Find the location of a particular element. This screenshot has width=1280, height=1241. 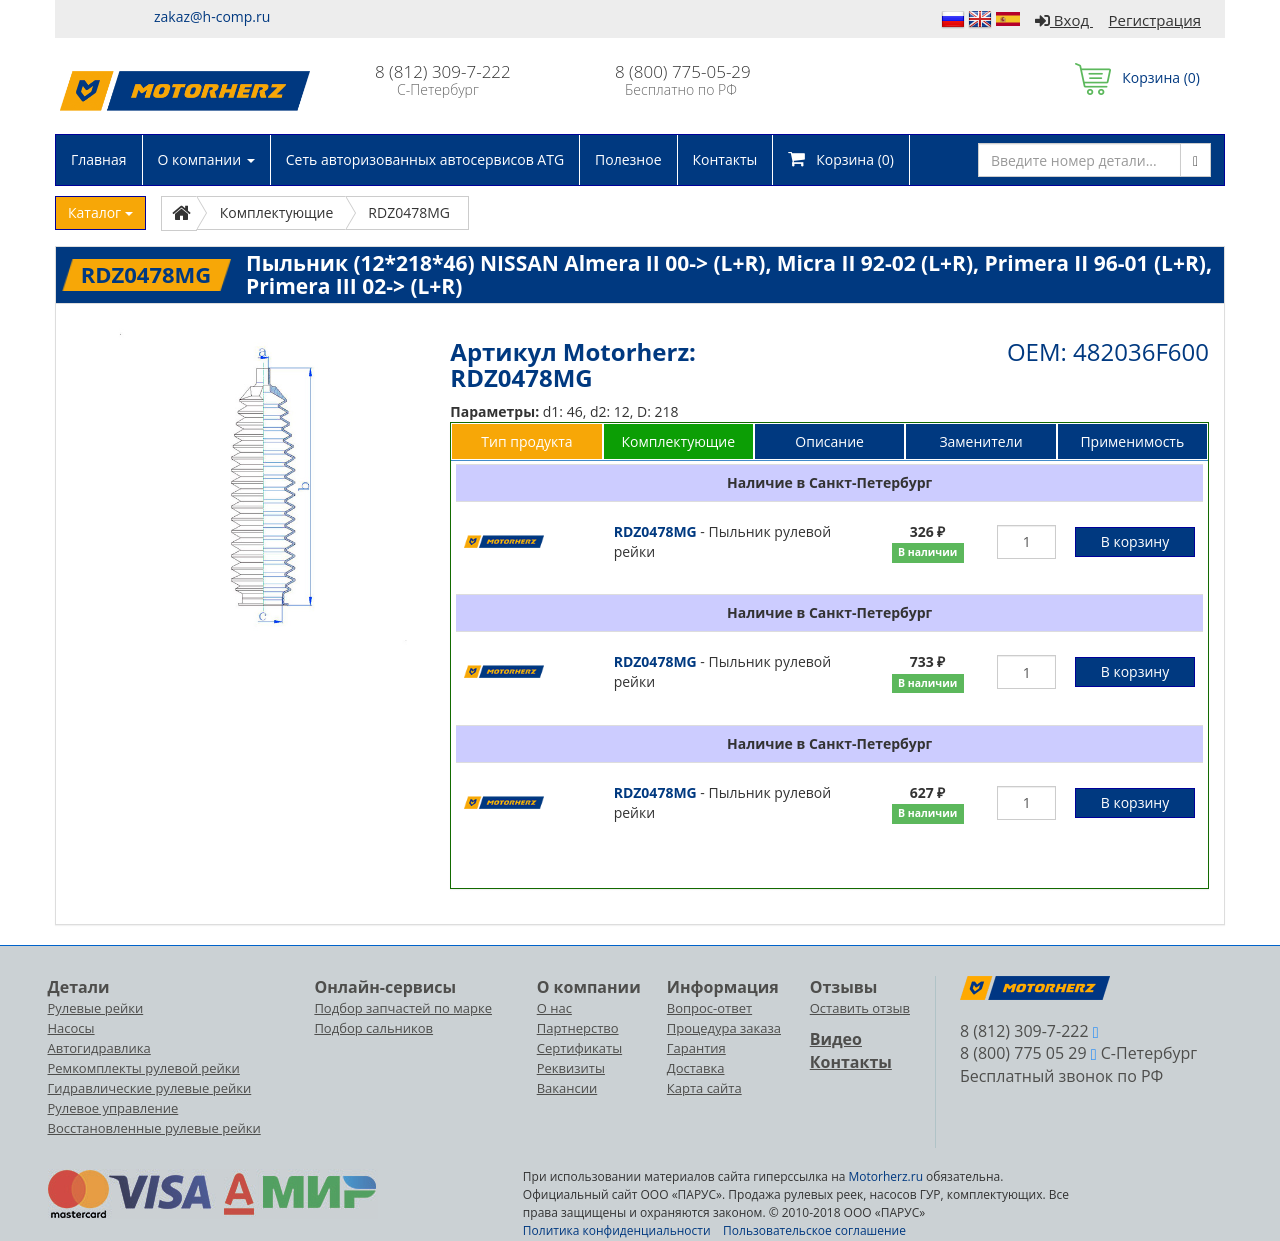

Главная is located at coordinates (99, 159).